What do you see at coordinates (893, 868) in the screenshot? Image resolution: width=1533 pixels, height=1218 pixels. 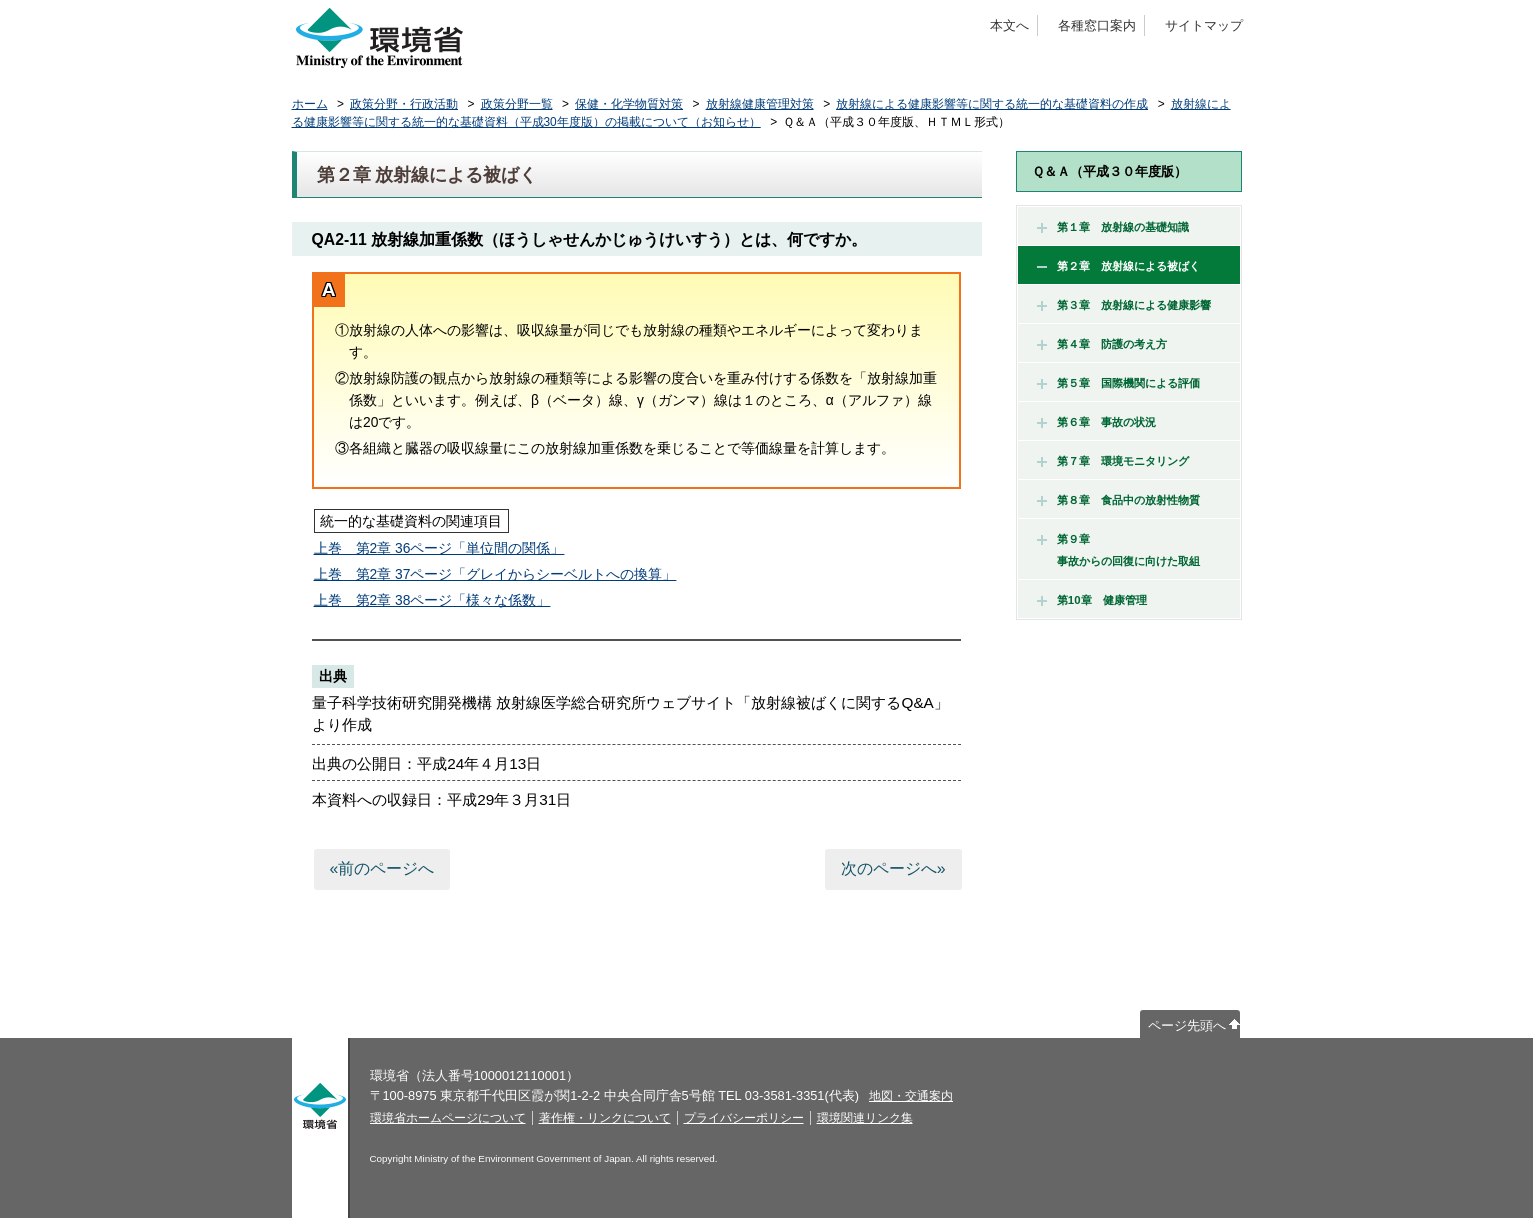 I see `次のページへ»` at bounding box center [893, 868].